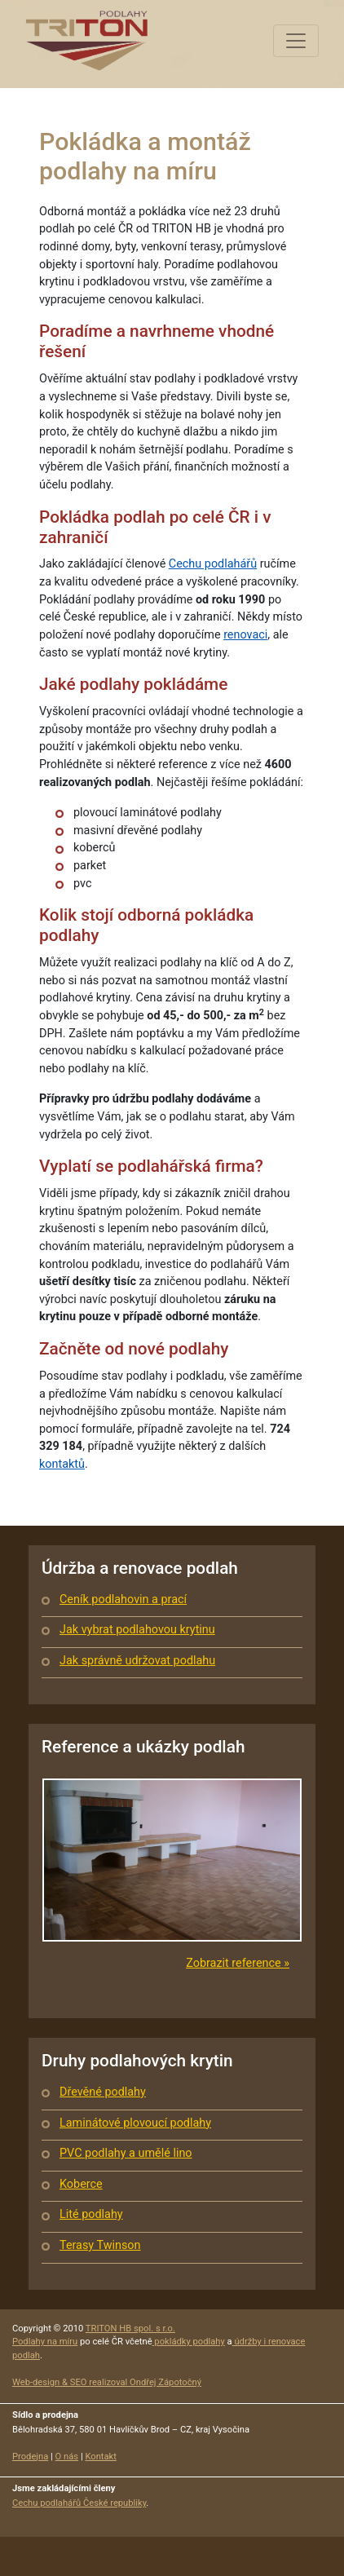 Image resolution: width=344 pixels, height=2576 pixels. I want to click on Jak správně udržovat podlahu, so click(137, 1661).